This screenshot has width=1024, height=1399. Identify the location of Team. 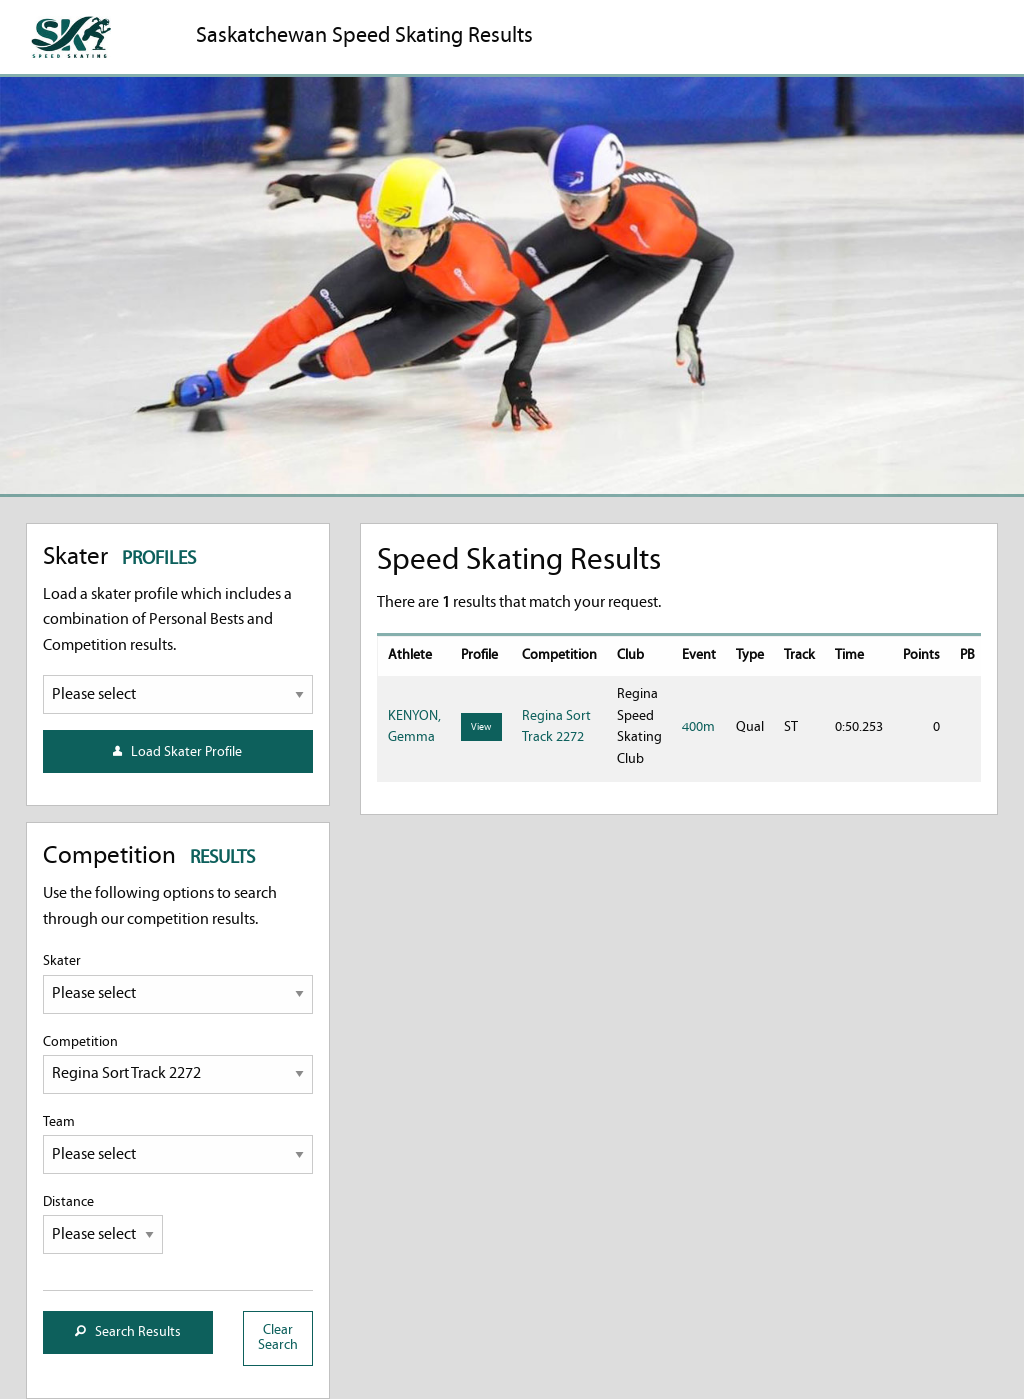
(178, 1144).